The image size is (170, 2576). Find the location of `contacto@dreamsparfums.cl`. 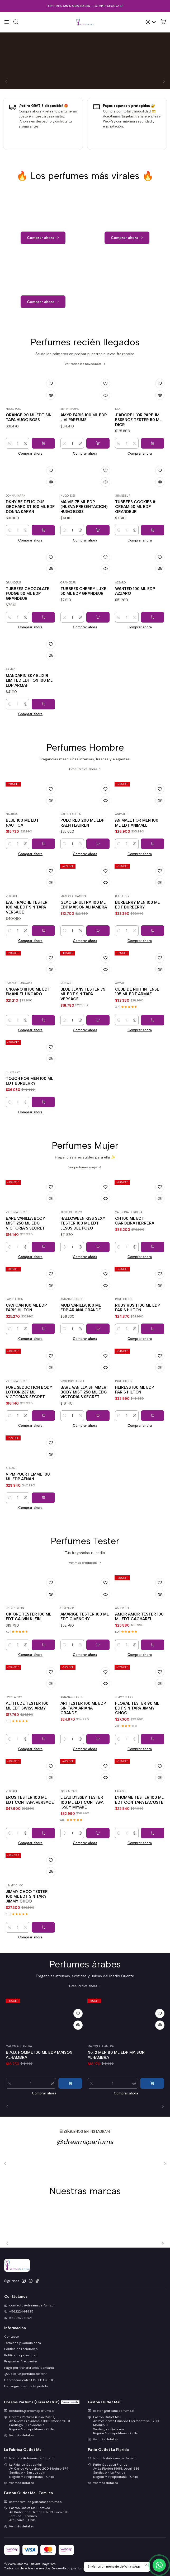

contacto@dreamsparfums.cl is located at coordinates (29, 2411).